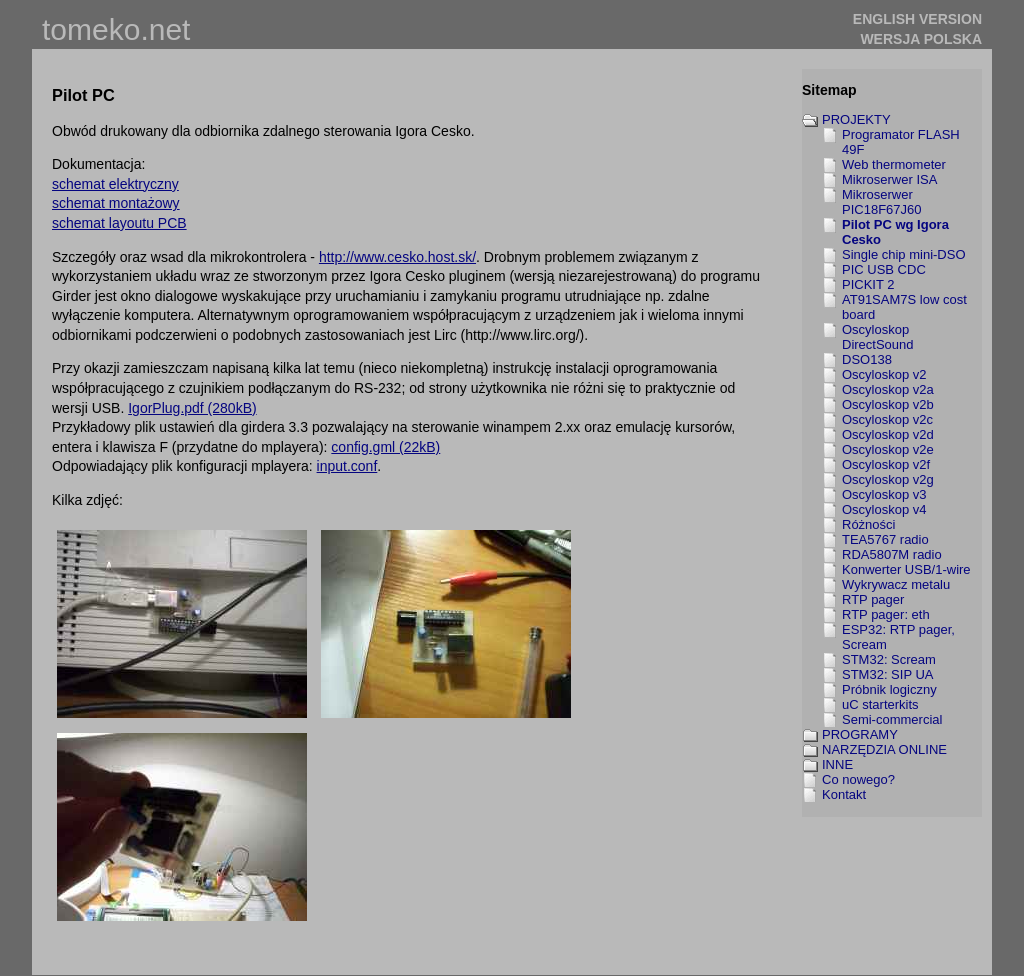 Image resolution: width=1024 pixels, height=976 pixels. Describe the element at coordinates (880, 704) in the screenshot. I see `uC starterkits` at that location.